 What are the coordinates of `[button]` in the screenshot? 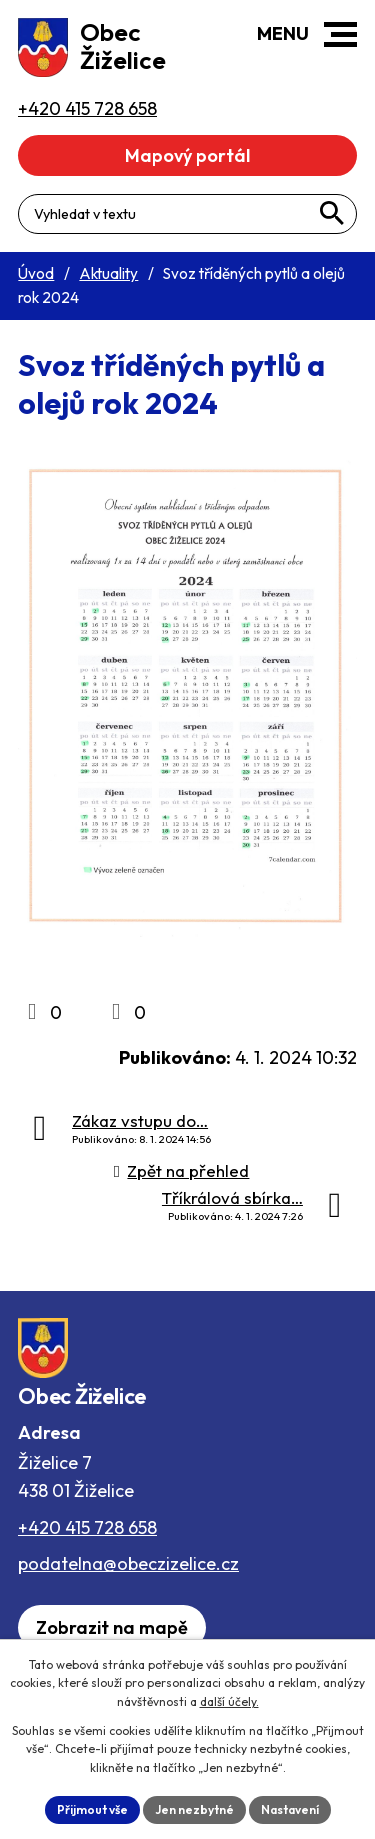 It's located at (340, 34).